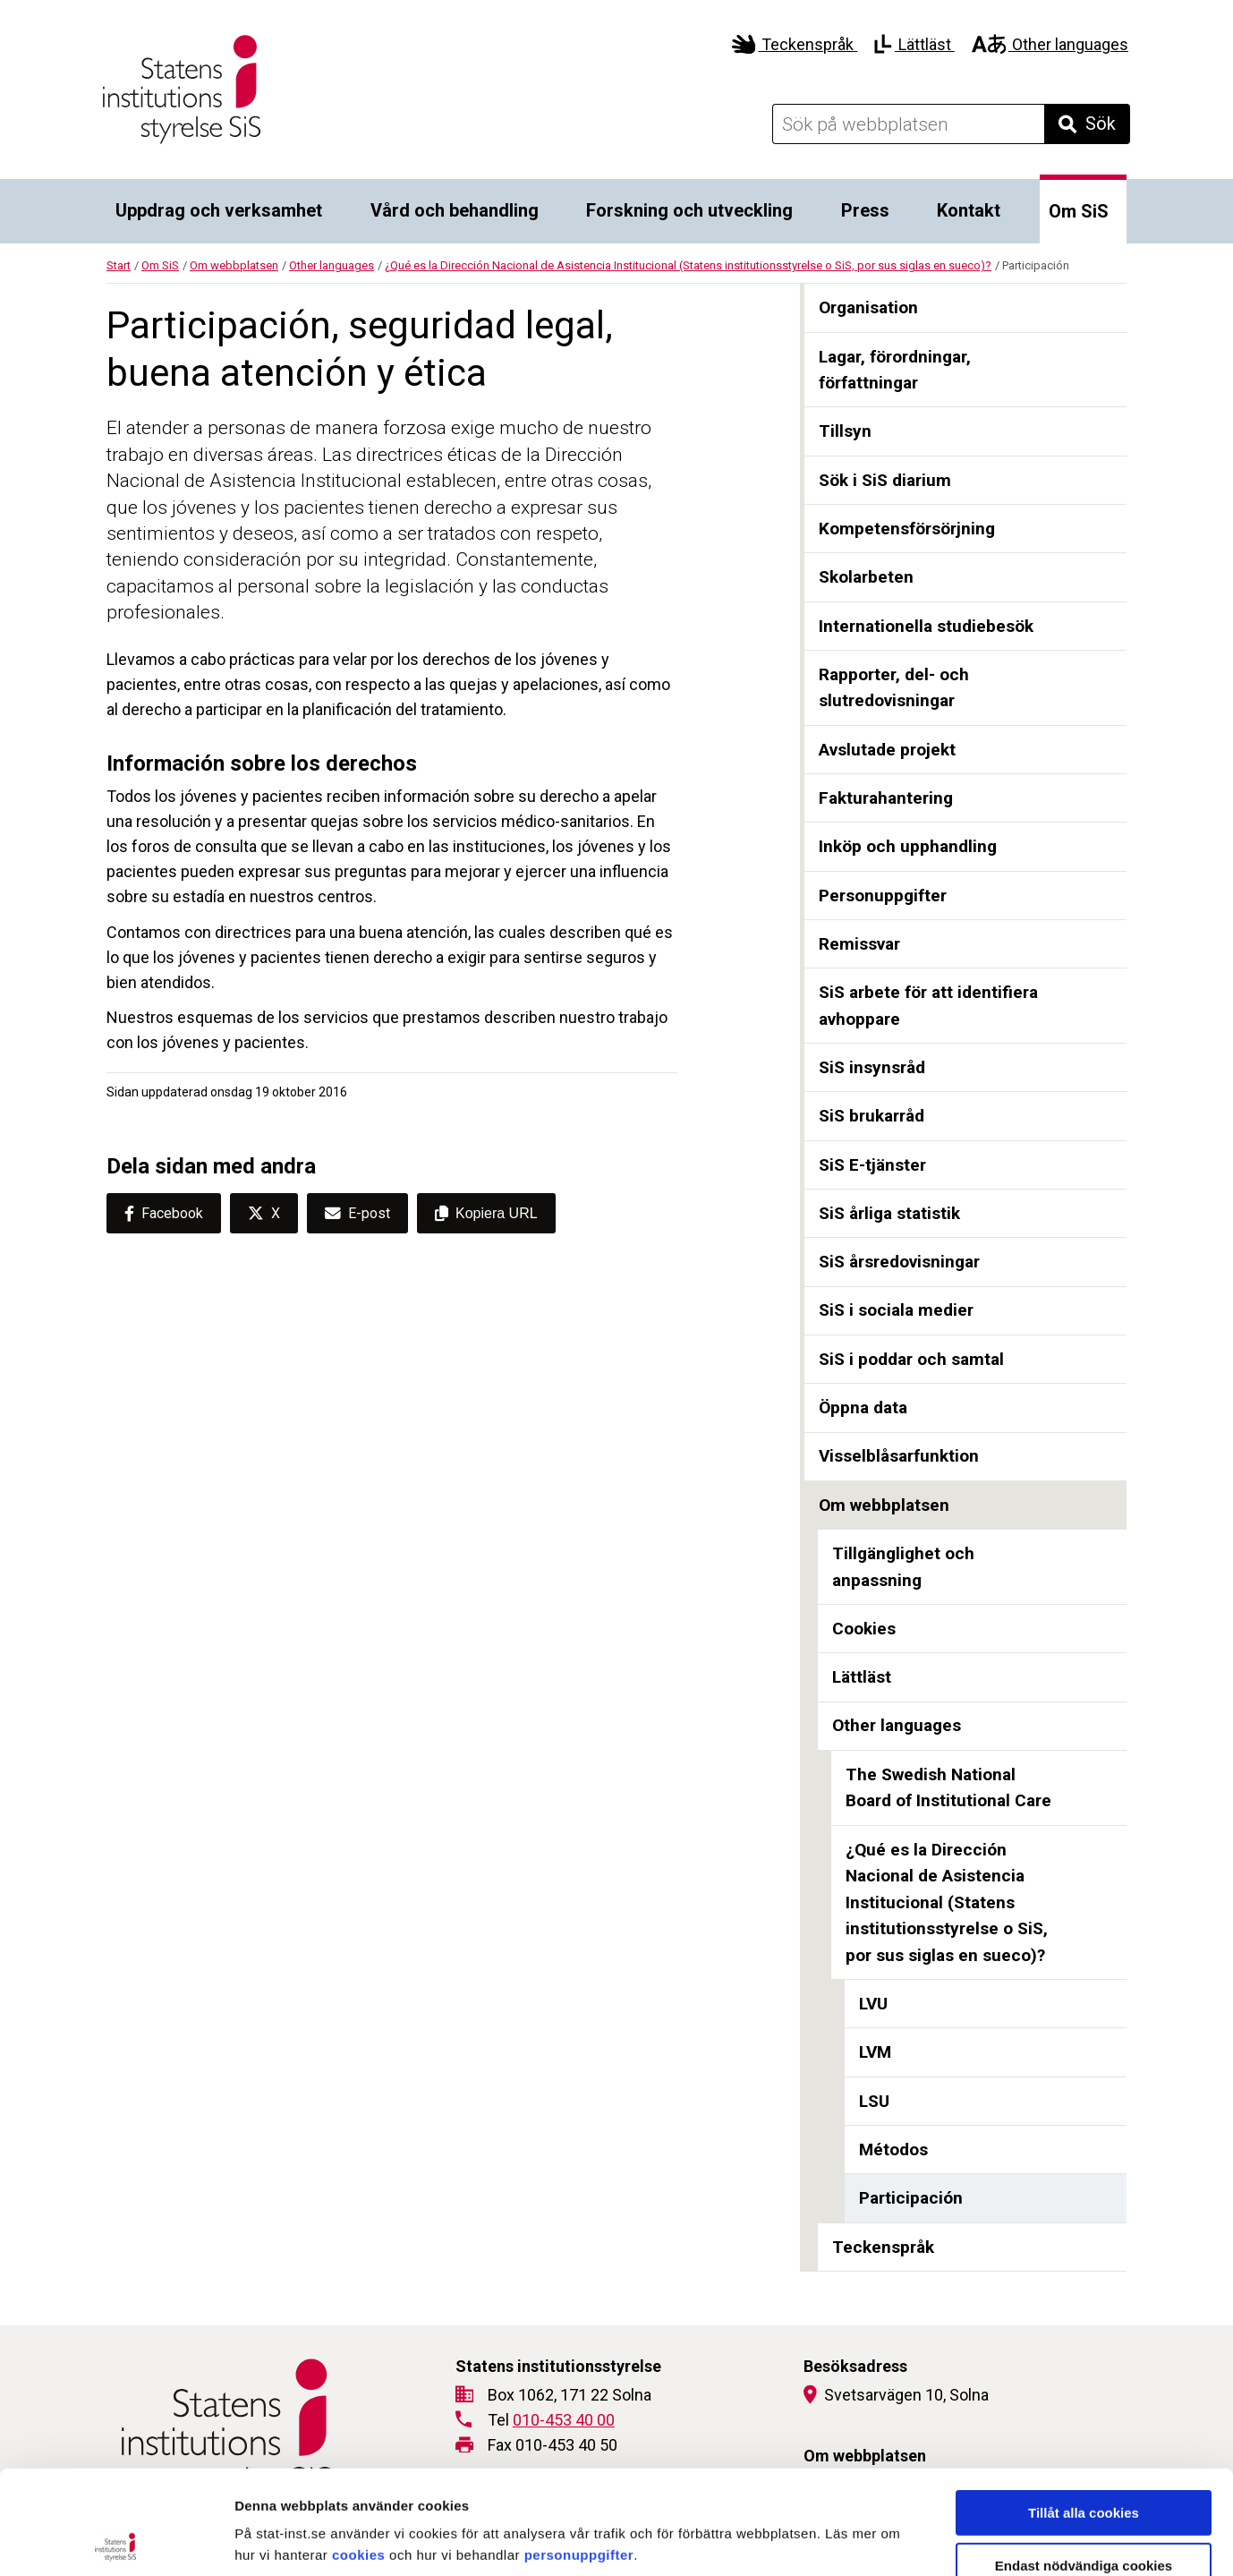  Describe the element at coordinates (873, 2003) in the screenshot. I see `LVU` at that location.